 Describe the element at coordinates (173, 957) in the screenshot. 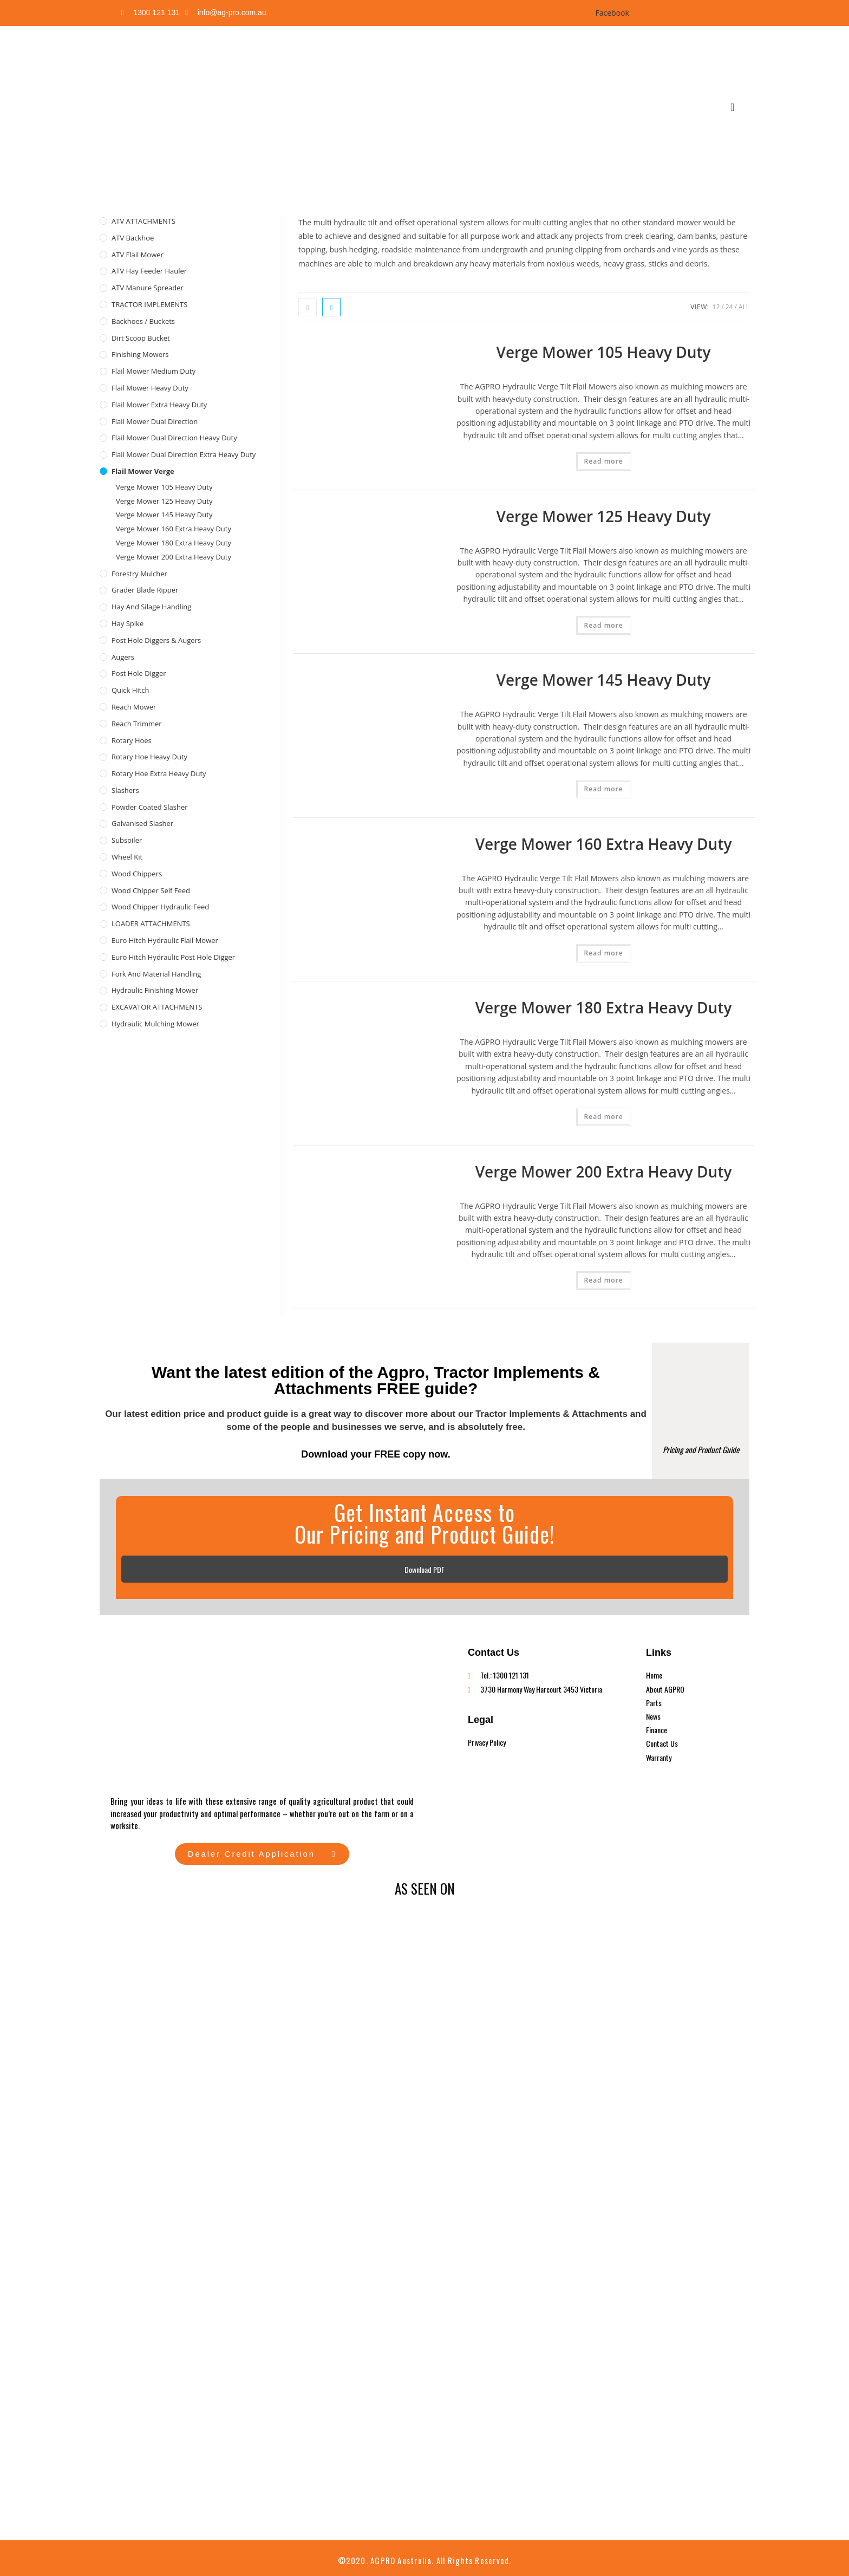

I see `Euro Hitch Hydraulic Post Hole Digger` at that location.